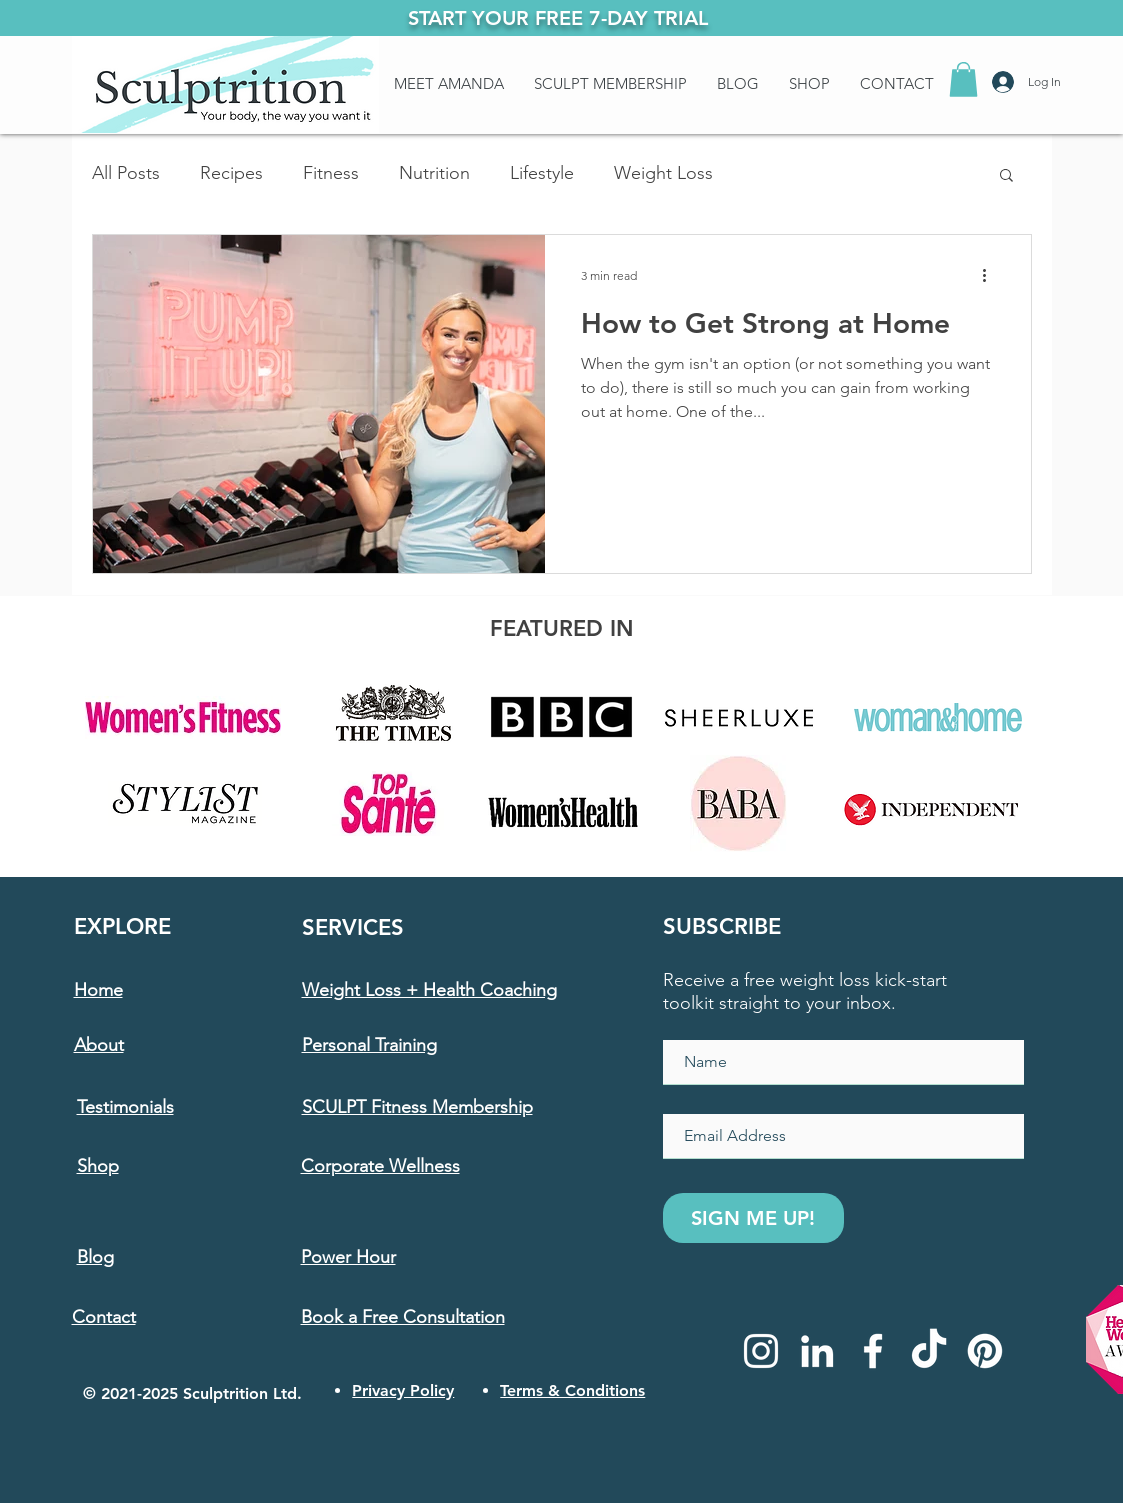 This screenshot has width=1123, height=1503. Describe the element at coordinates (985, 1351) in the screenshot. I see `[Pinterest]` at that location.